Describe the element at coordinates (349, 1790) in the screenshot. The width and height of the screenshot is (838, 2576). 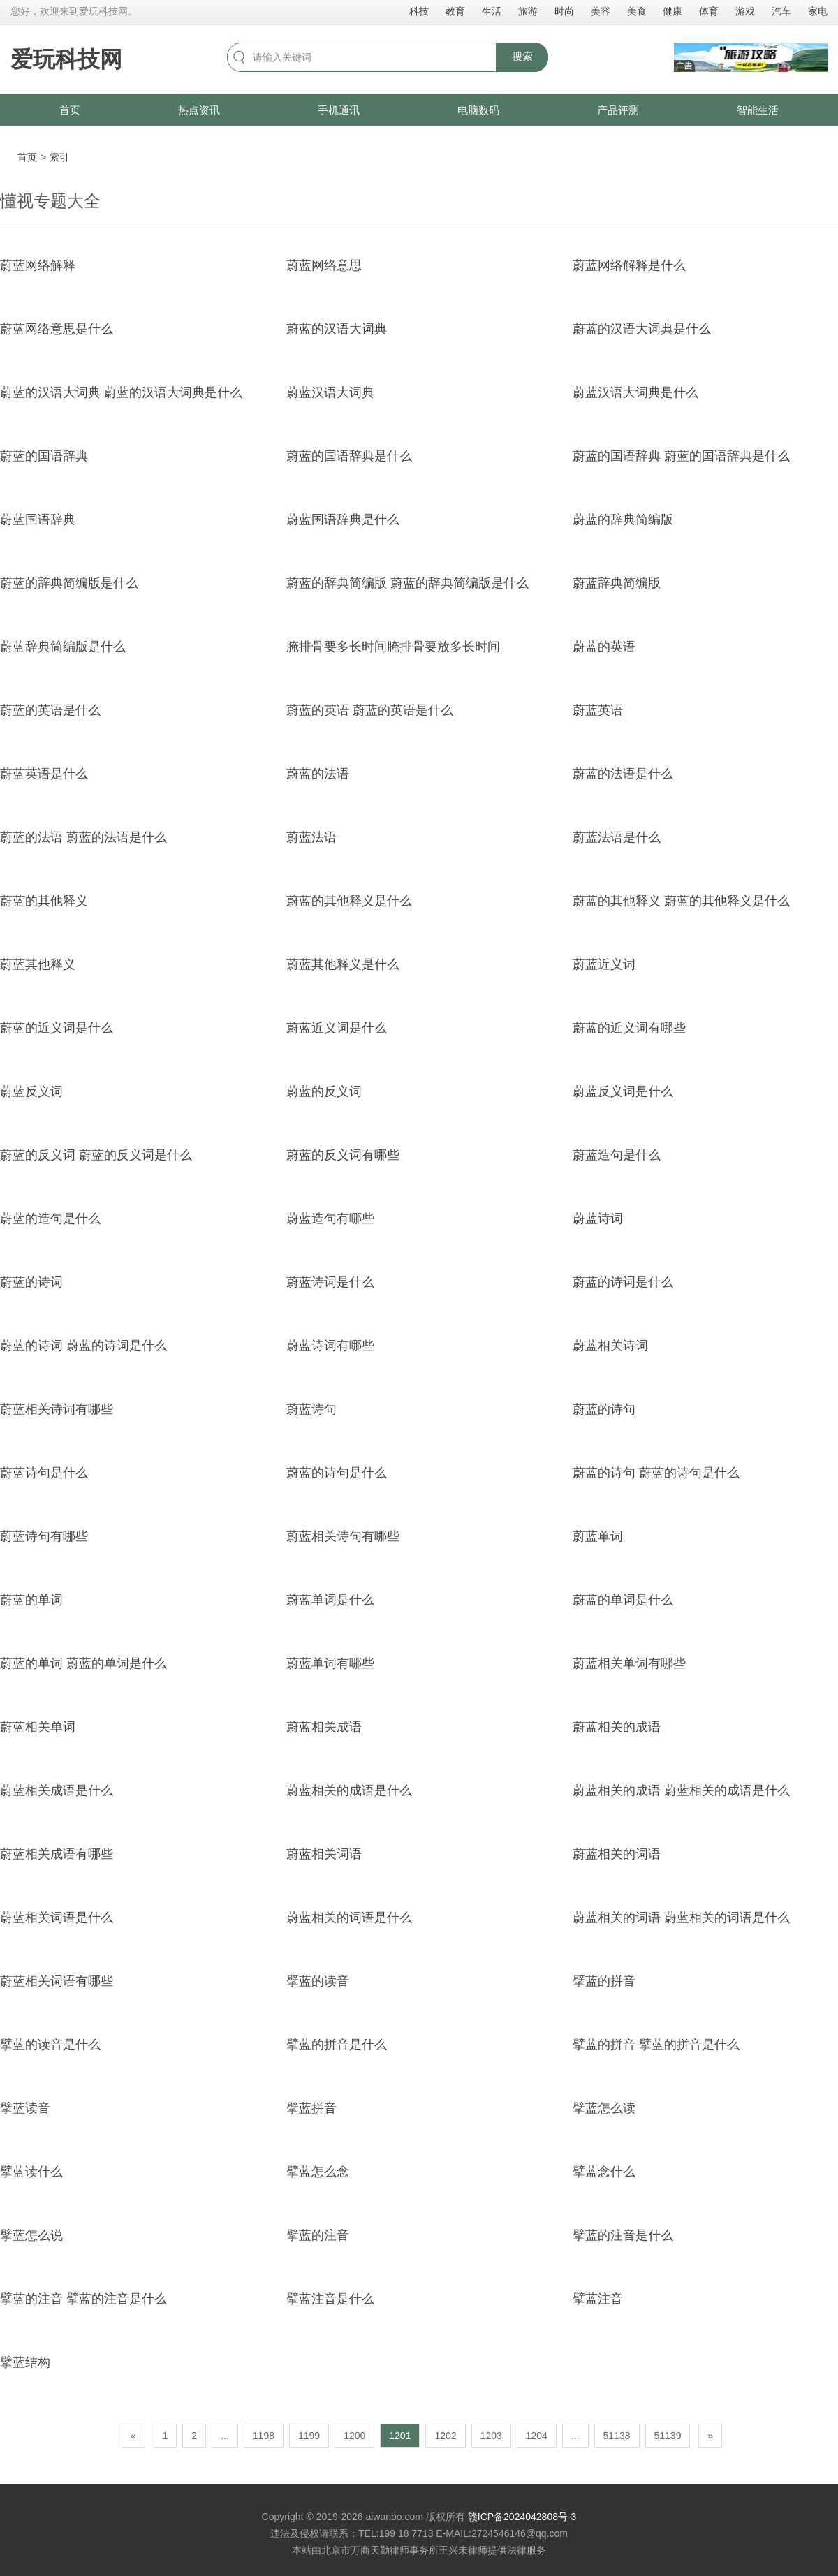
I see `蔚蓝相关的成语是什么` at that location.